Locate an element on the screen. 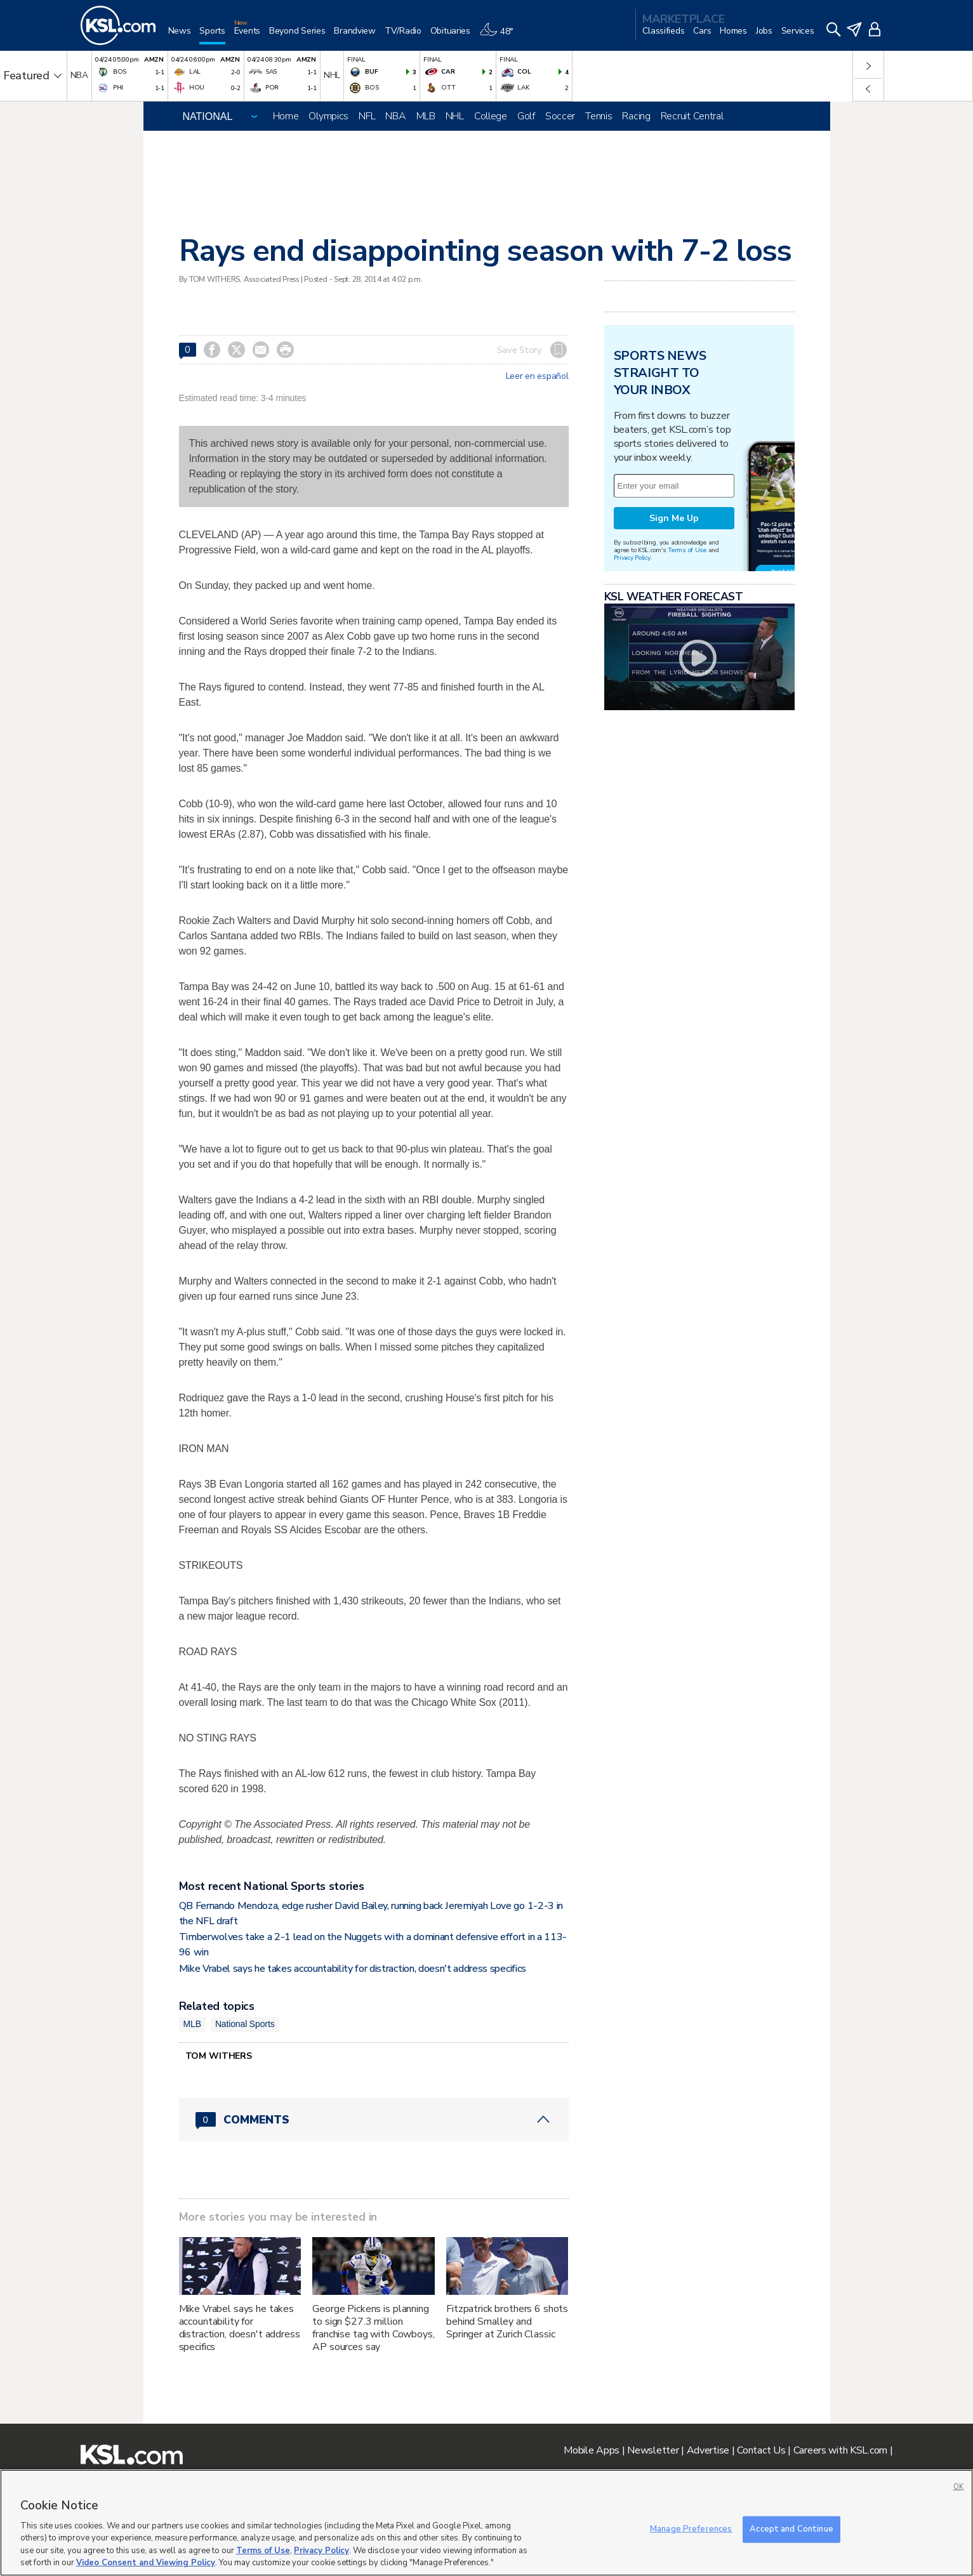 The width and height of the screenshot is (973, 2576). Golf is located at coordinates (526, 116).